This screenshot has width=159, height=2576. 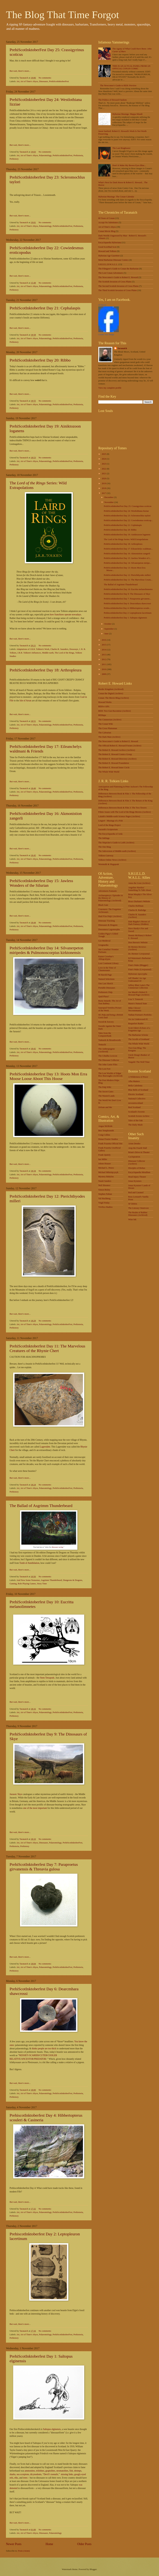 What do you see at coordinates (108, 963) in the screenshot?
I see `Lost Continent Library` at bounding box center [108, 963].